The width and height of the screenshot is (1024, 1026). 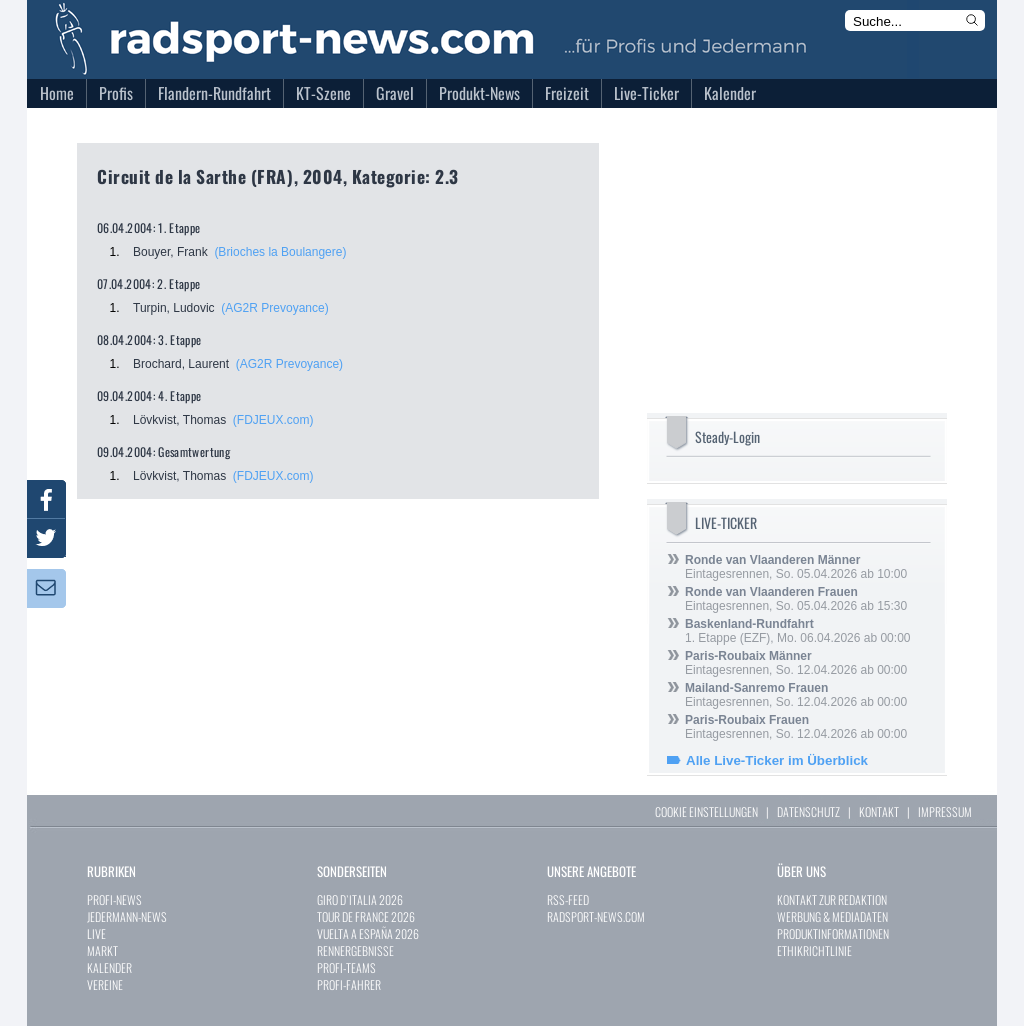 What do you see at coordinates (181, 364) in the screenshot?
I see `Brochard, Laurent` at bounding box center [181, 364].